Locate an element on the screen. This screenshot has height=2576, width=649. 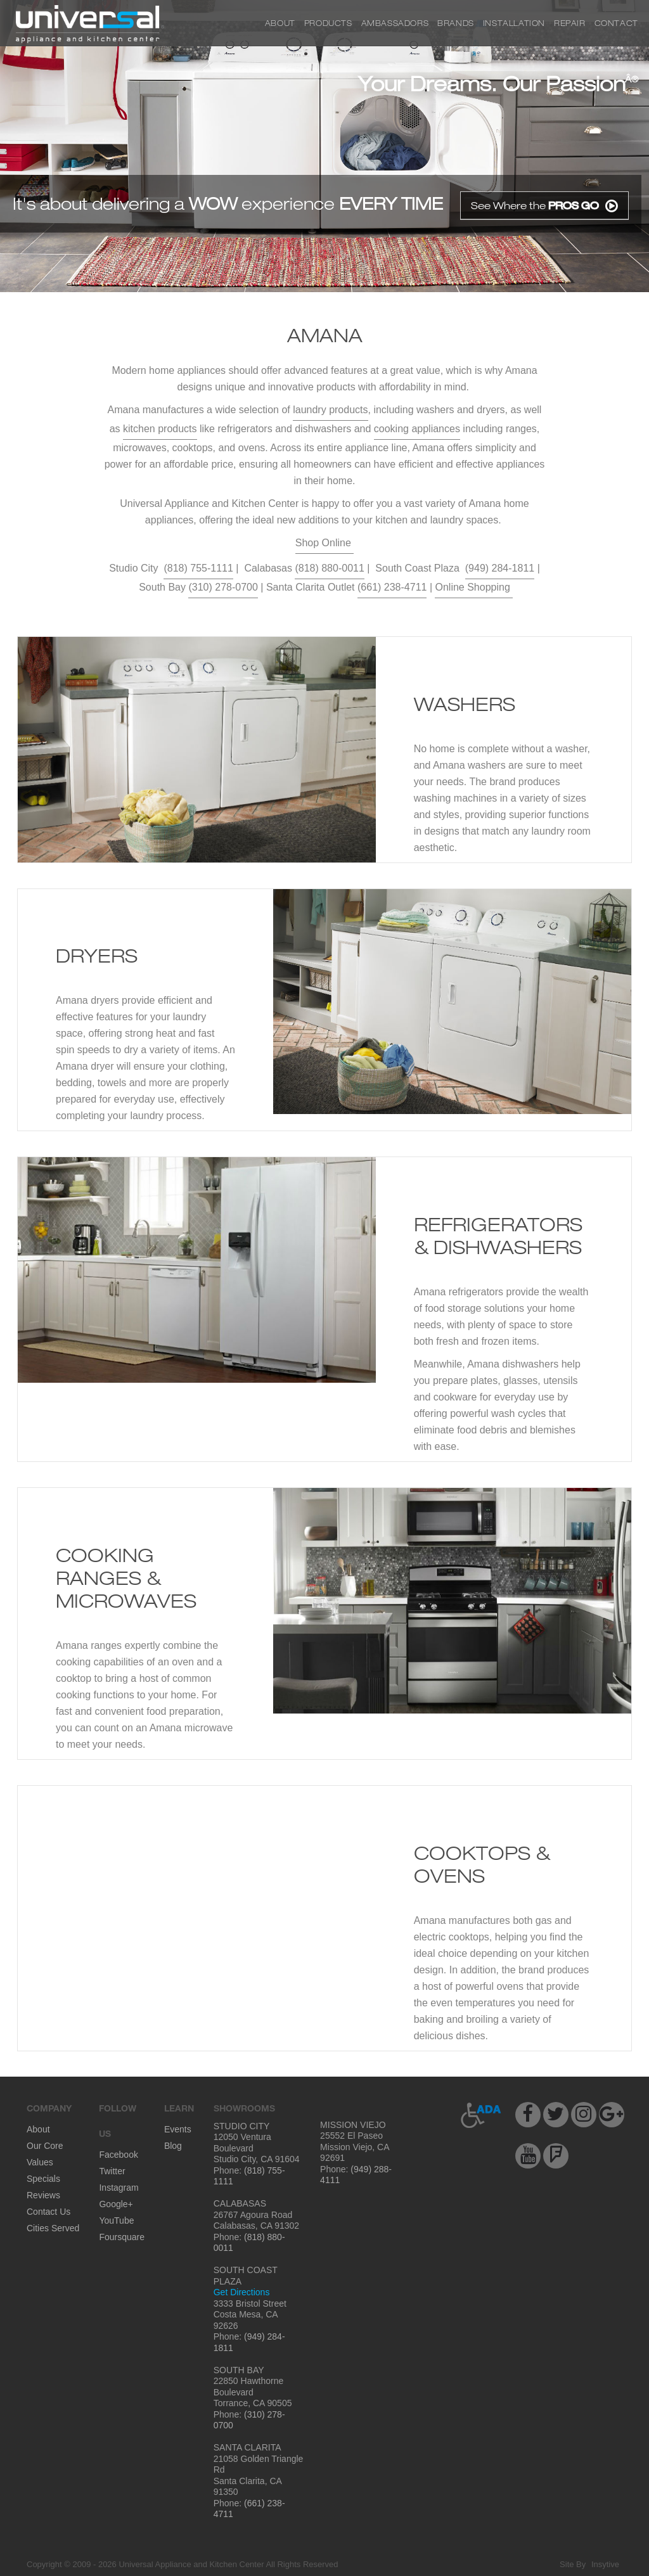
Foursquare is located at coordinates (122, 2237).